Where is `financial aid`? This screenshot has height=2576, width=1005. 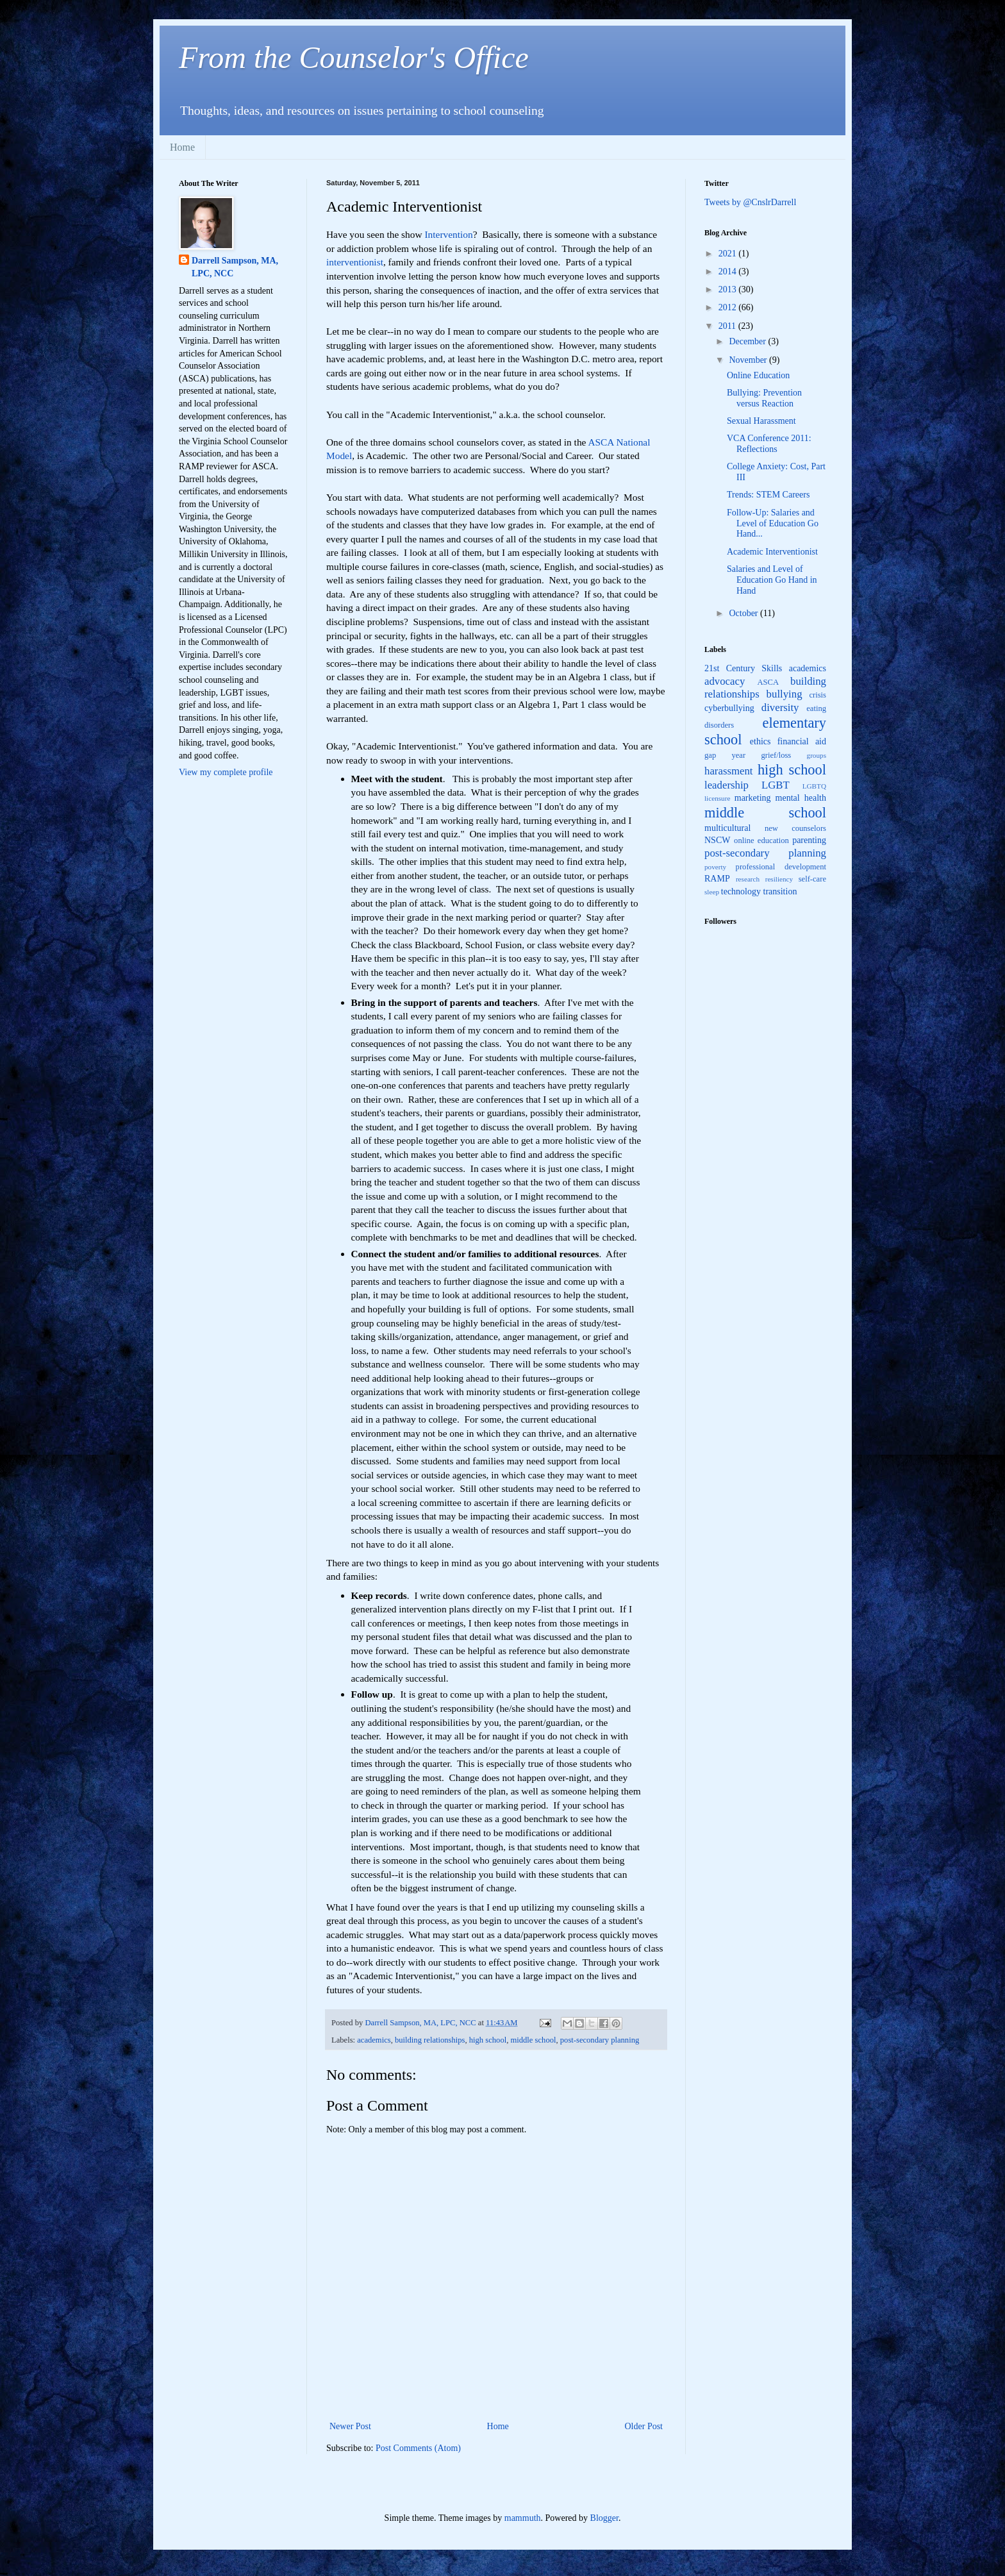
financial aid is located at coordinates (801, 741).